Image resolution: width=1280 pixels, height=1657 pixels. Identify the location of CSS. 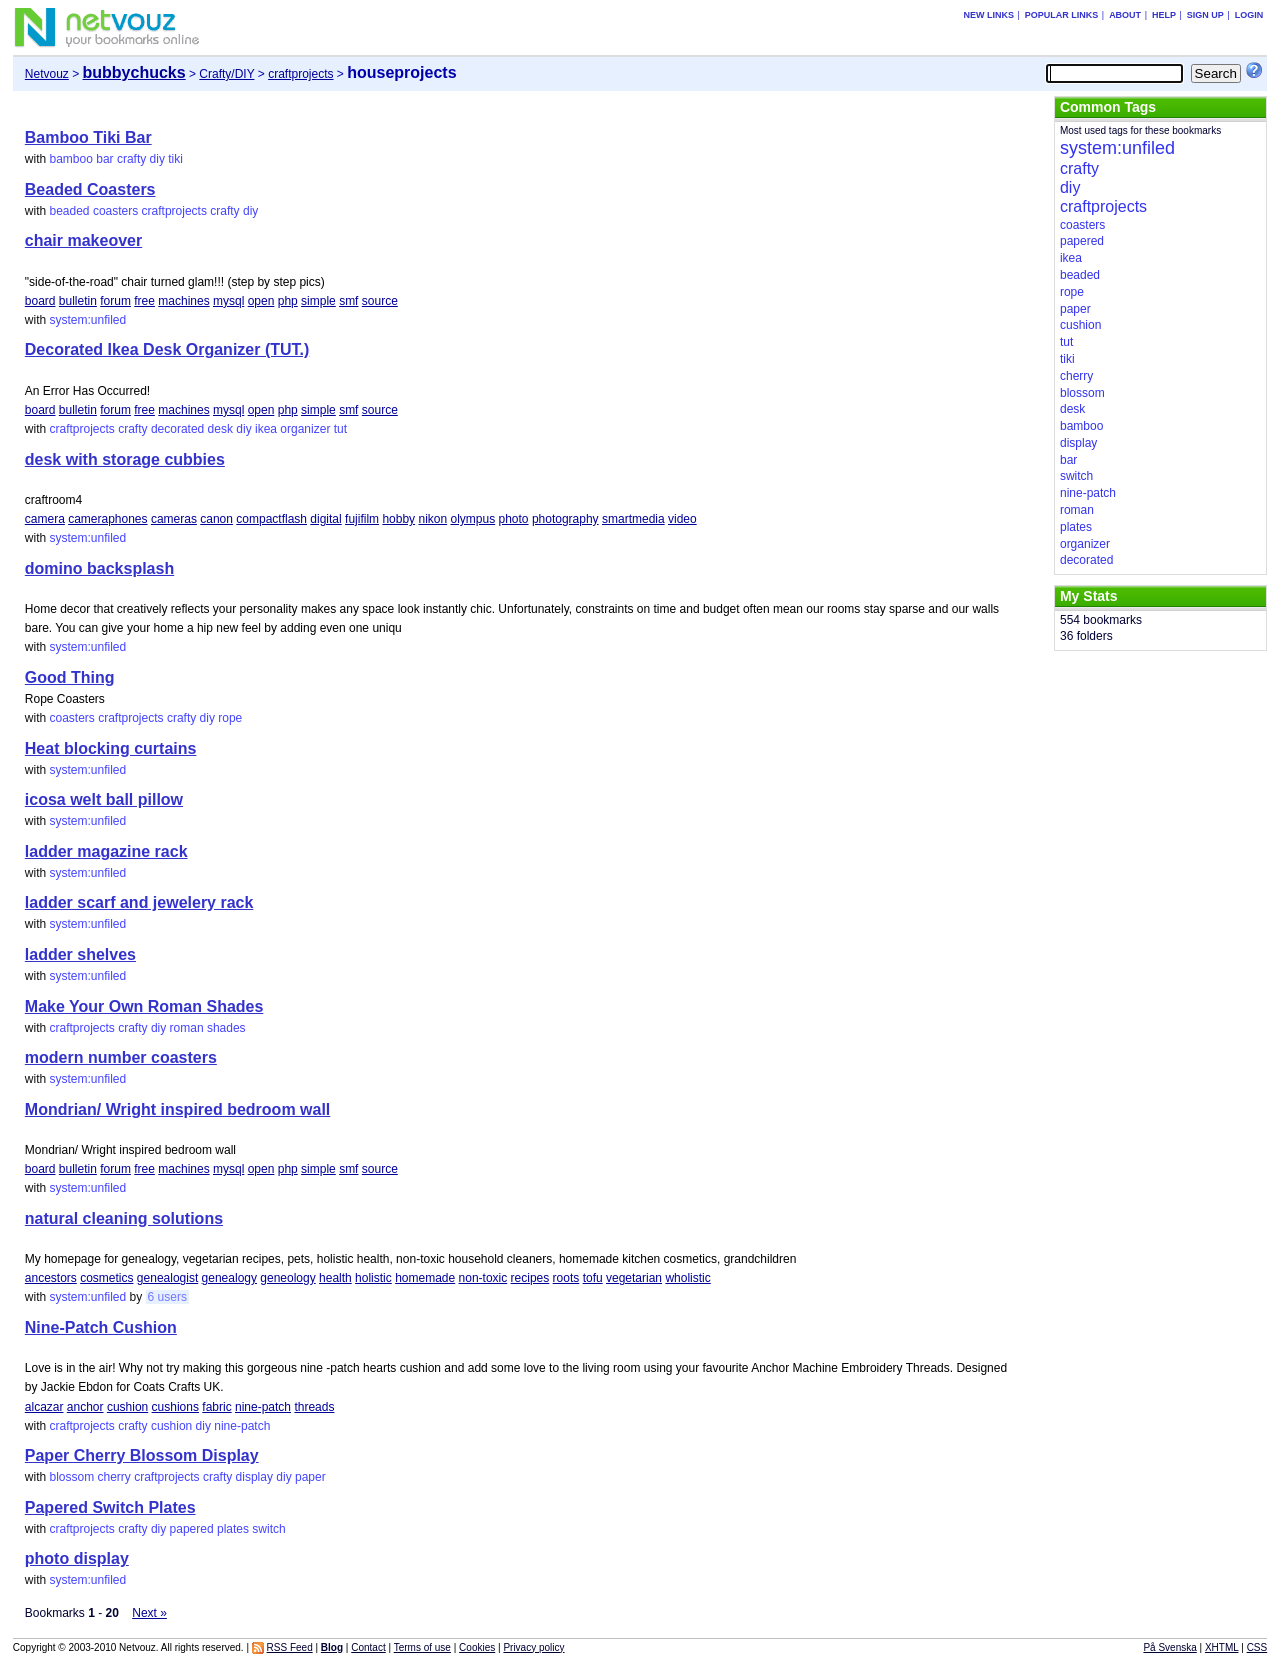
(1257, 1647).